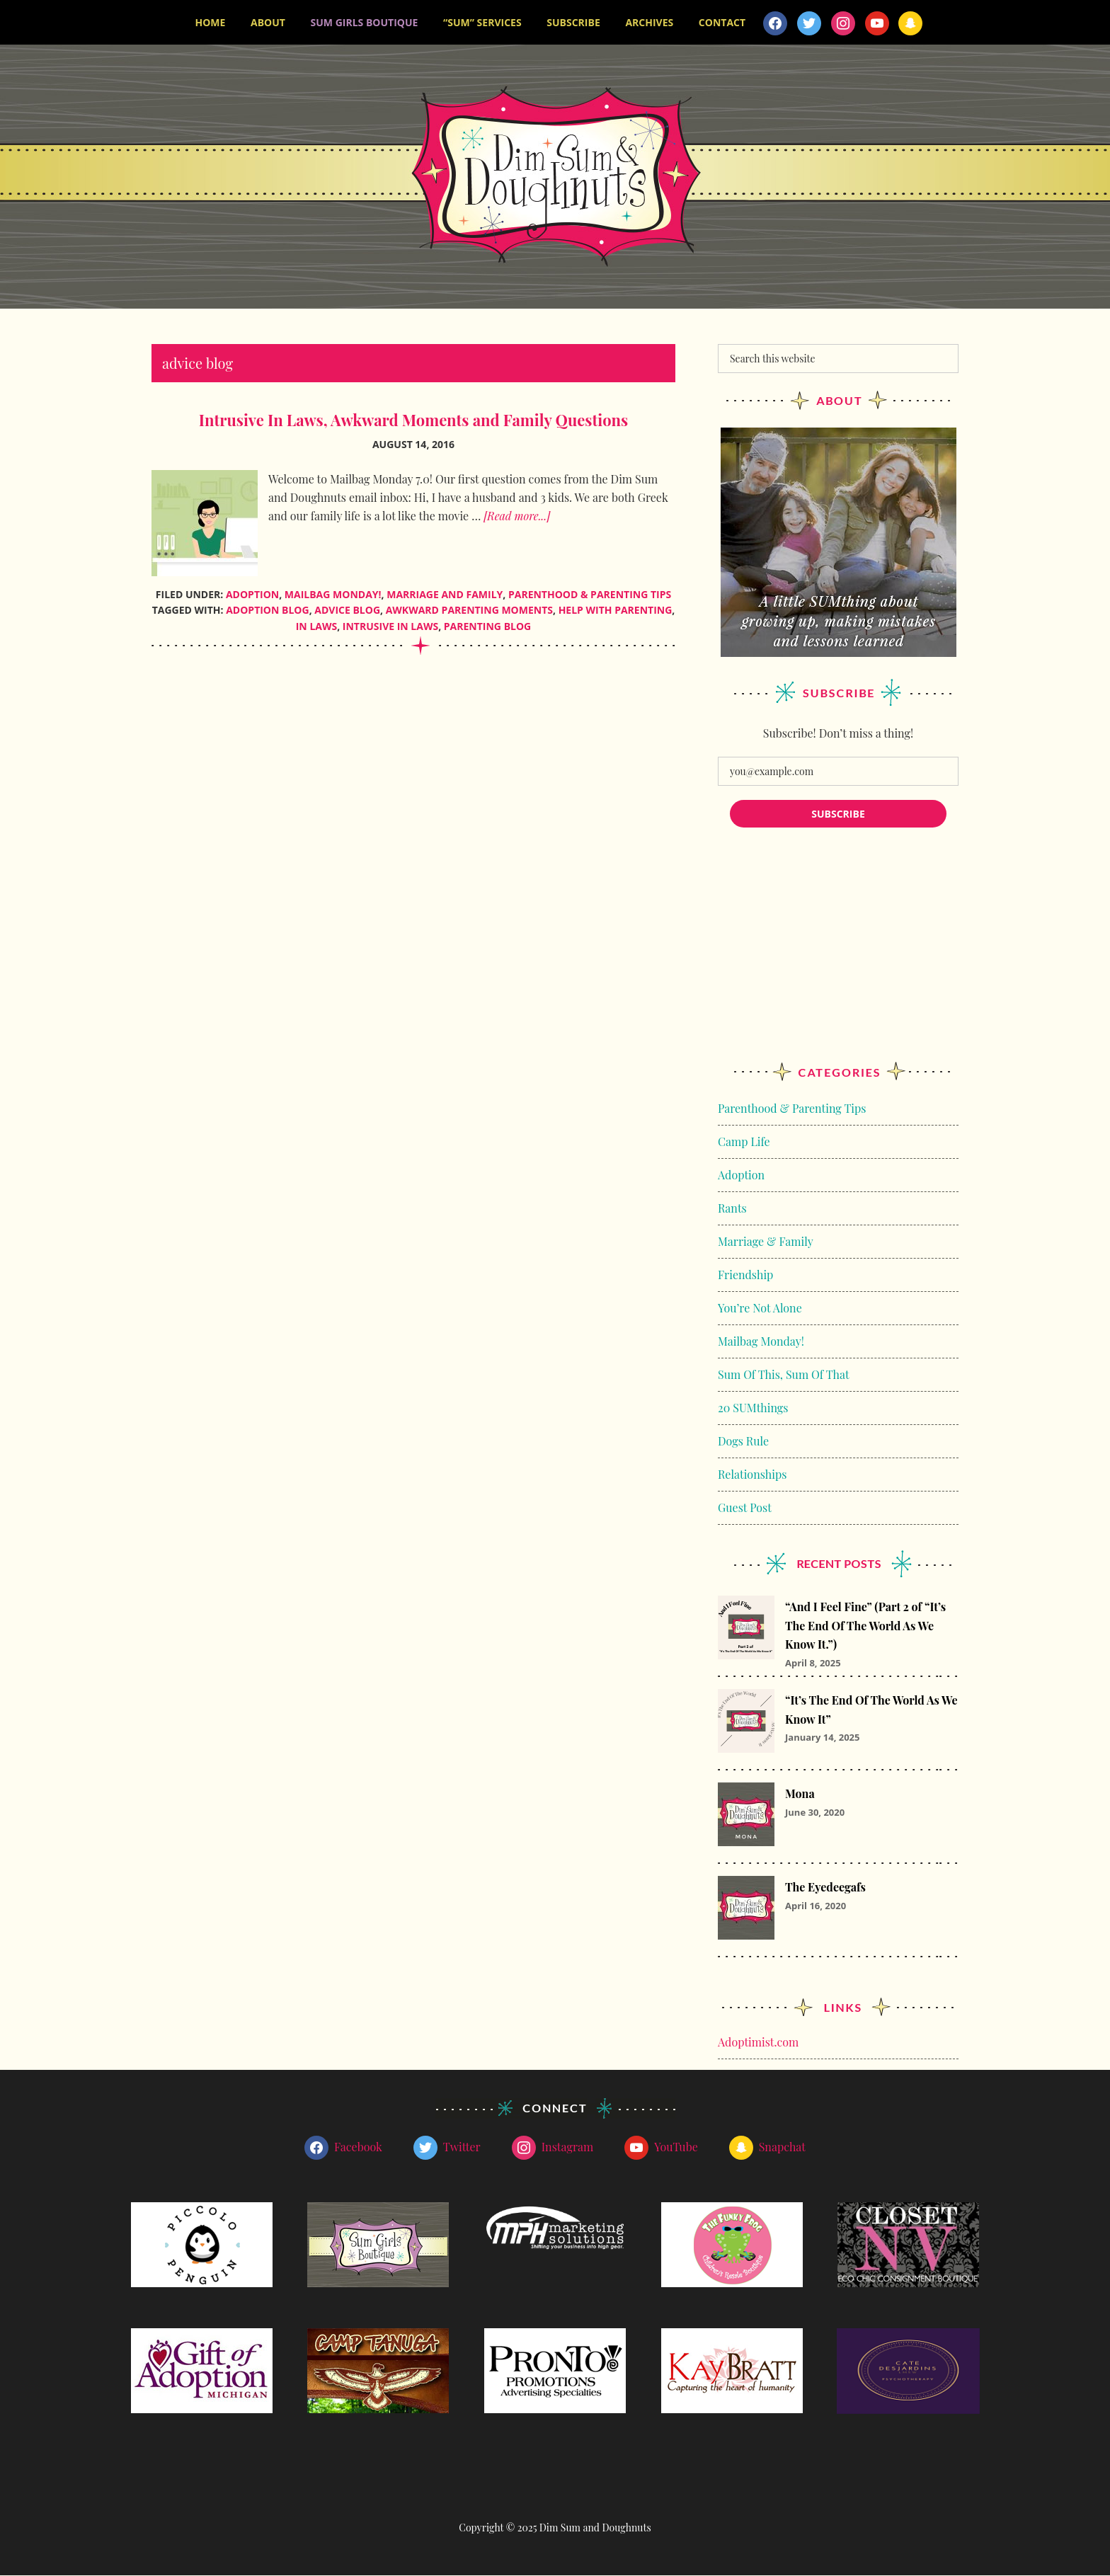 The width and height of the screenshot is (1110, 2576). What do you see at coordinates (745, 1508) in the screenshot?
I see `Guest Post` at bounding box center [745, 1508].